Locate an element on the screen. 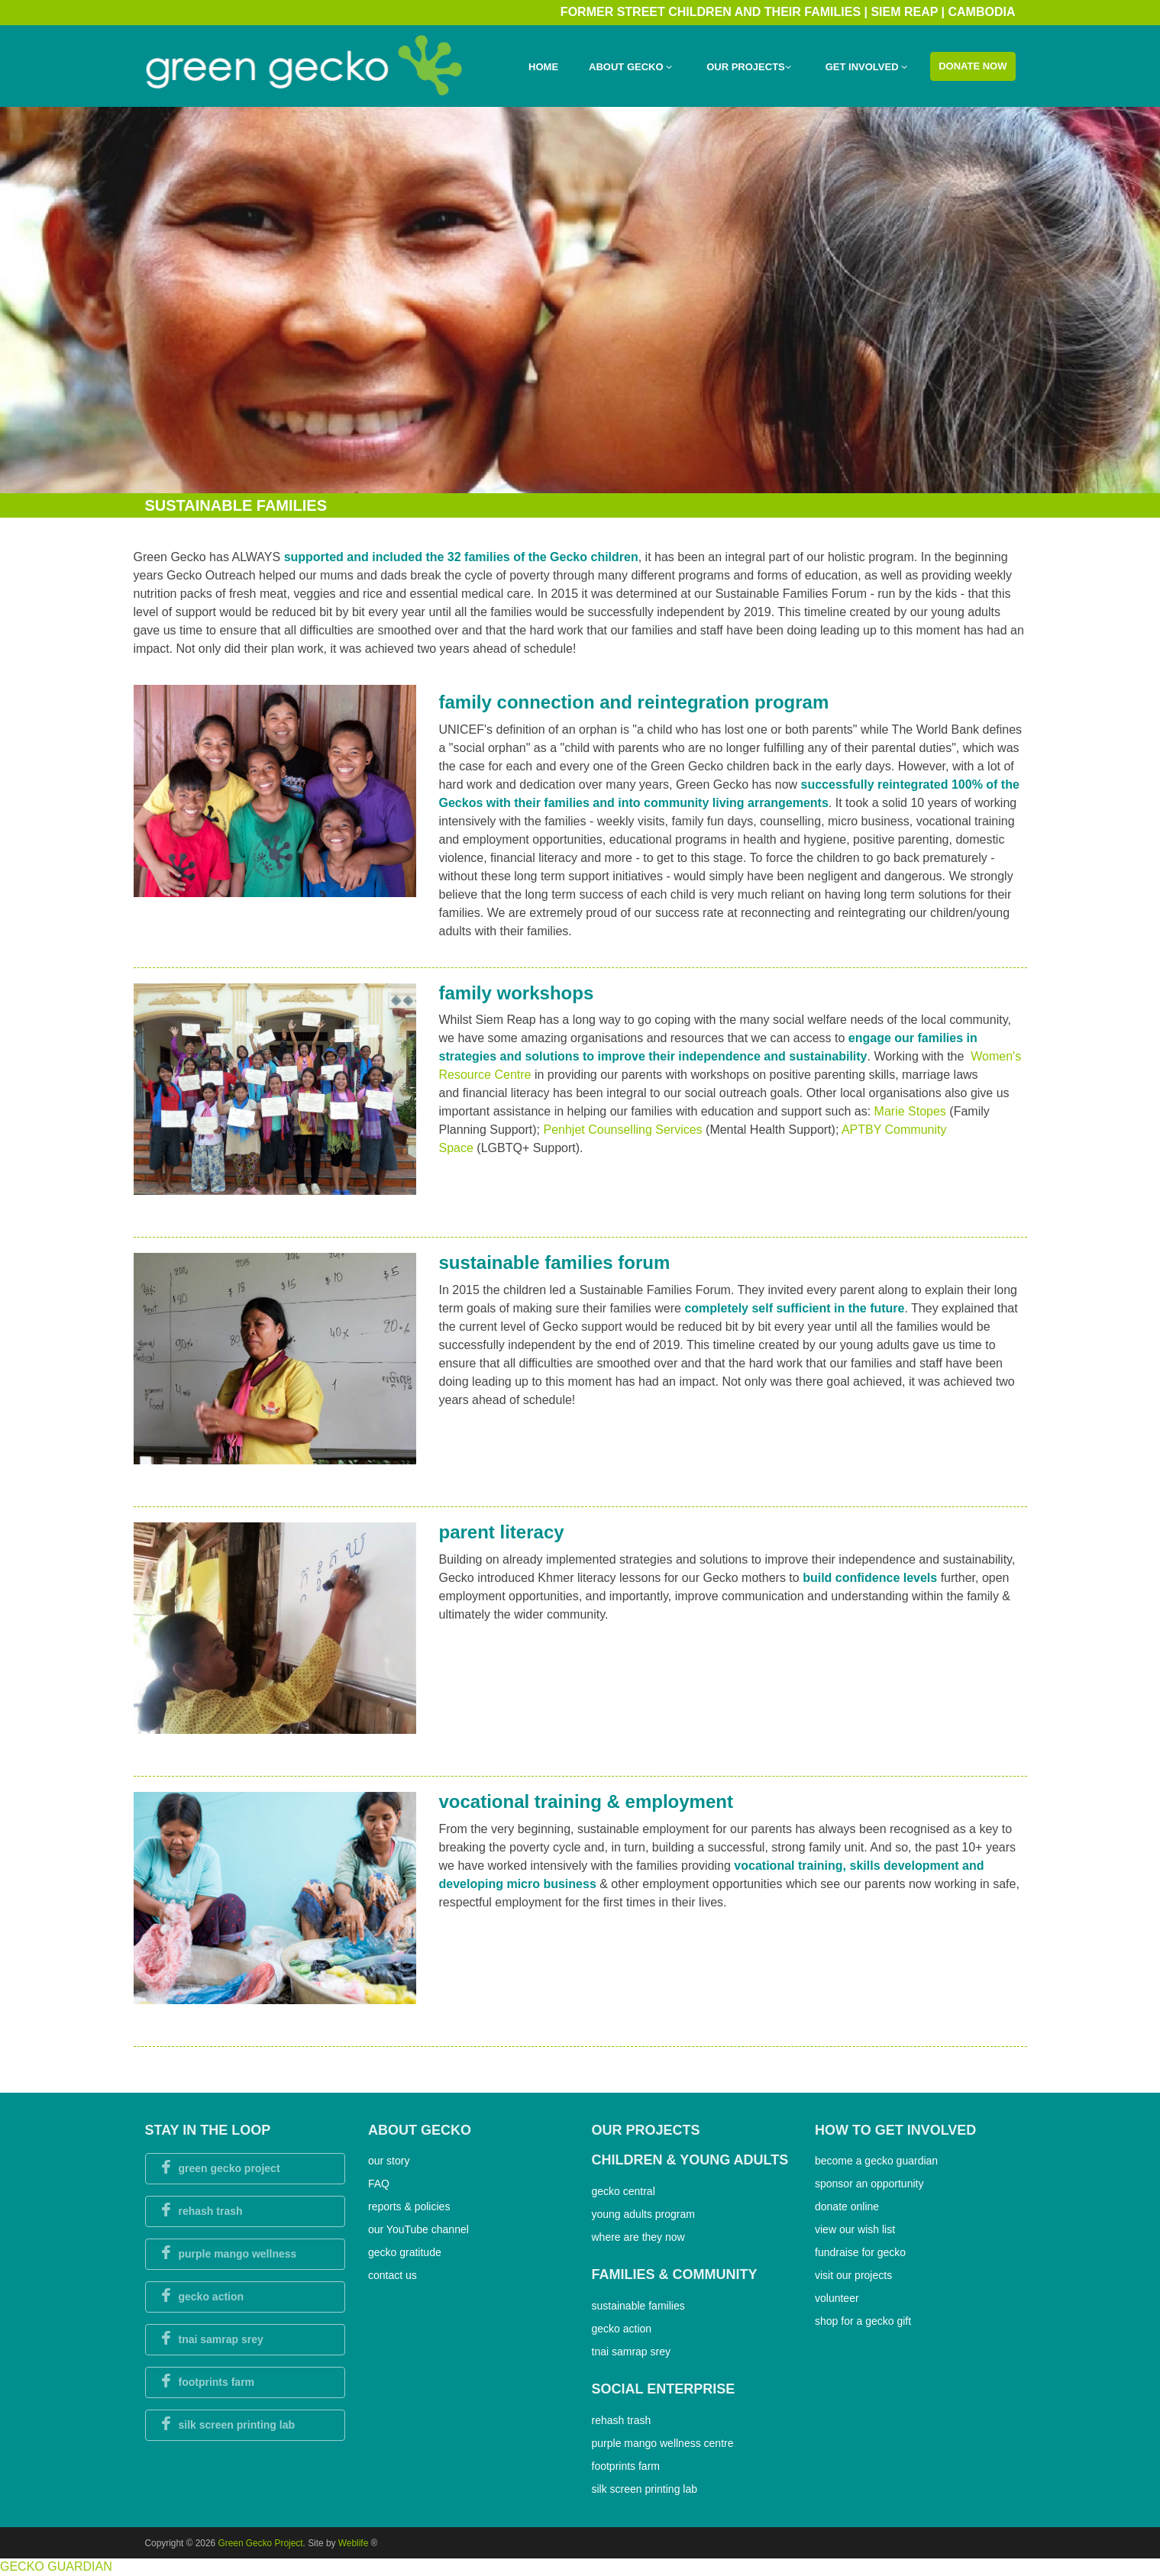  purple mango wellness centre is located at coordinates (663, 2443).